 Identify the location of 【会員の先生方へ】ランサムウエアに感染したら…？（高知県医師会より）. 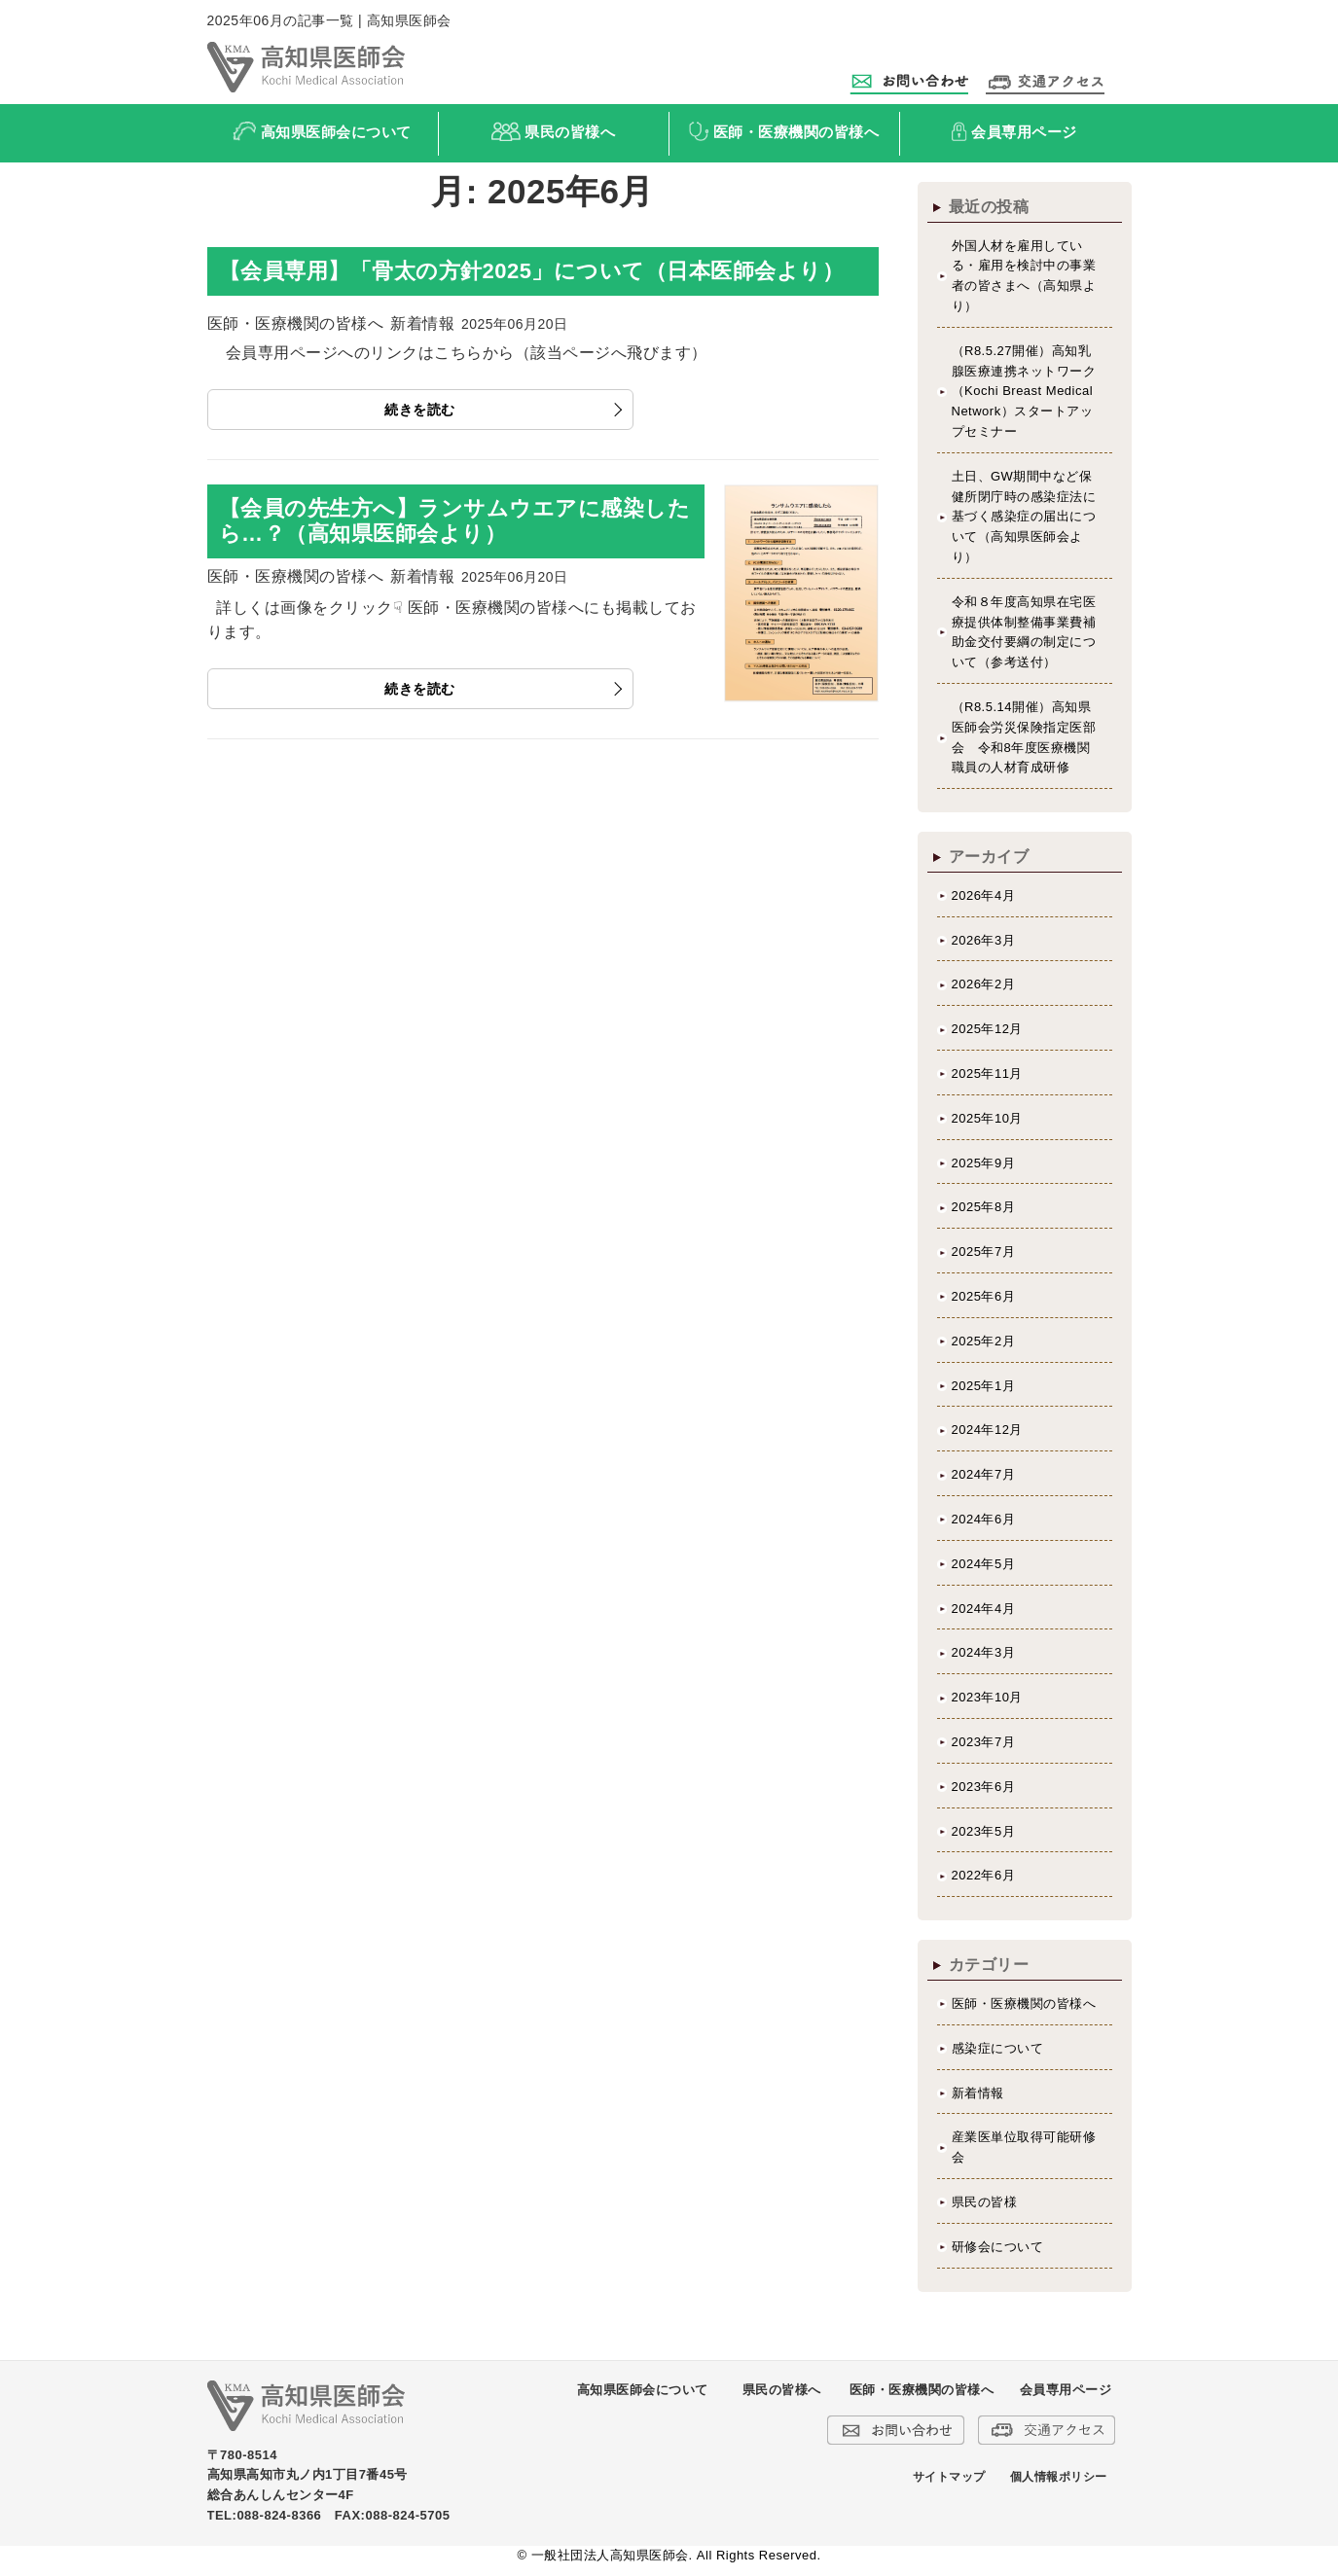
(455, 521).